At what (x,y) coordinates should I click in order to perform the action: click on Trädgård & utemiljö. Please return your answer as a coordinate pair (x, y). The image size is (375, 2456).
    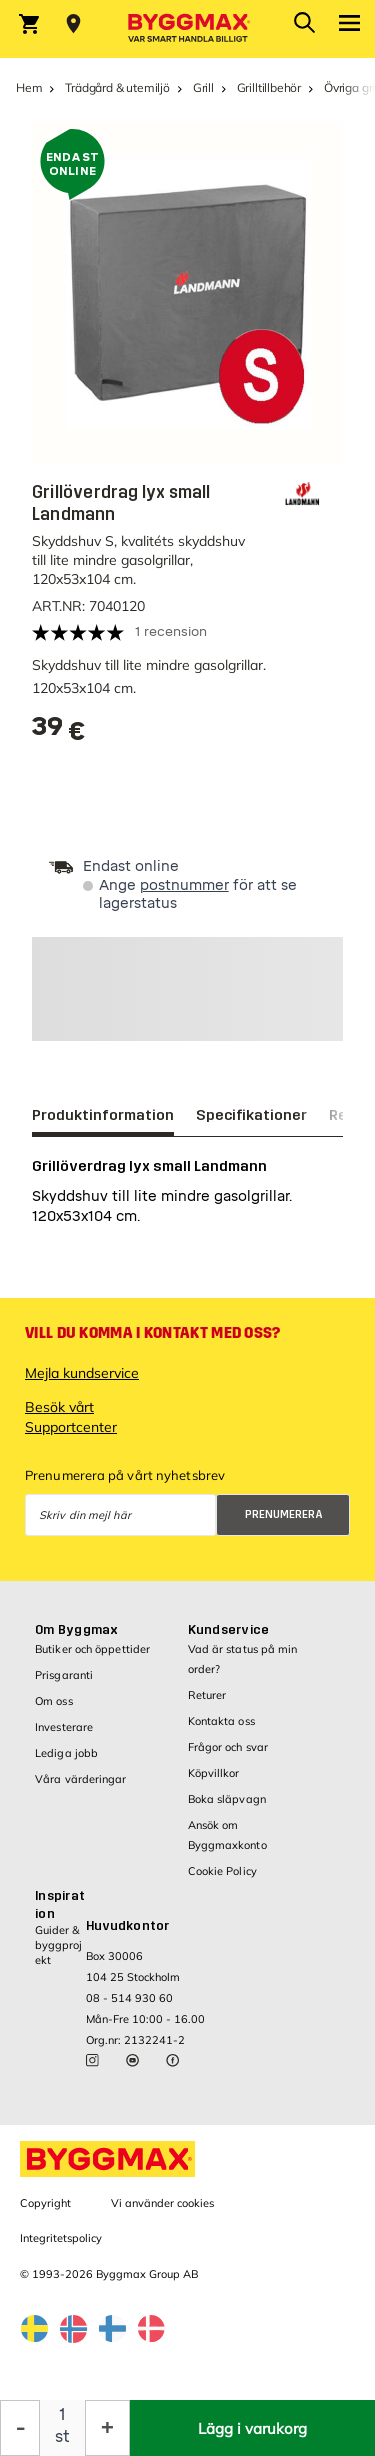
    Looking at the image, I should click on (117, 87).